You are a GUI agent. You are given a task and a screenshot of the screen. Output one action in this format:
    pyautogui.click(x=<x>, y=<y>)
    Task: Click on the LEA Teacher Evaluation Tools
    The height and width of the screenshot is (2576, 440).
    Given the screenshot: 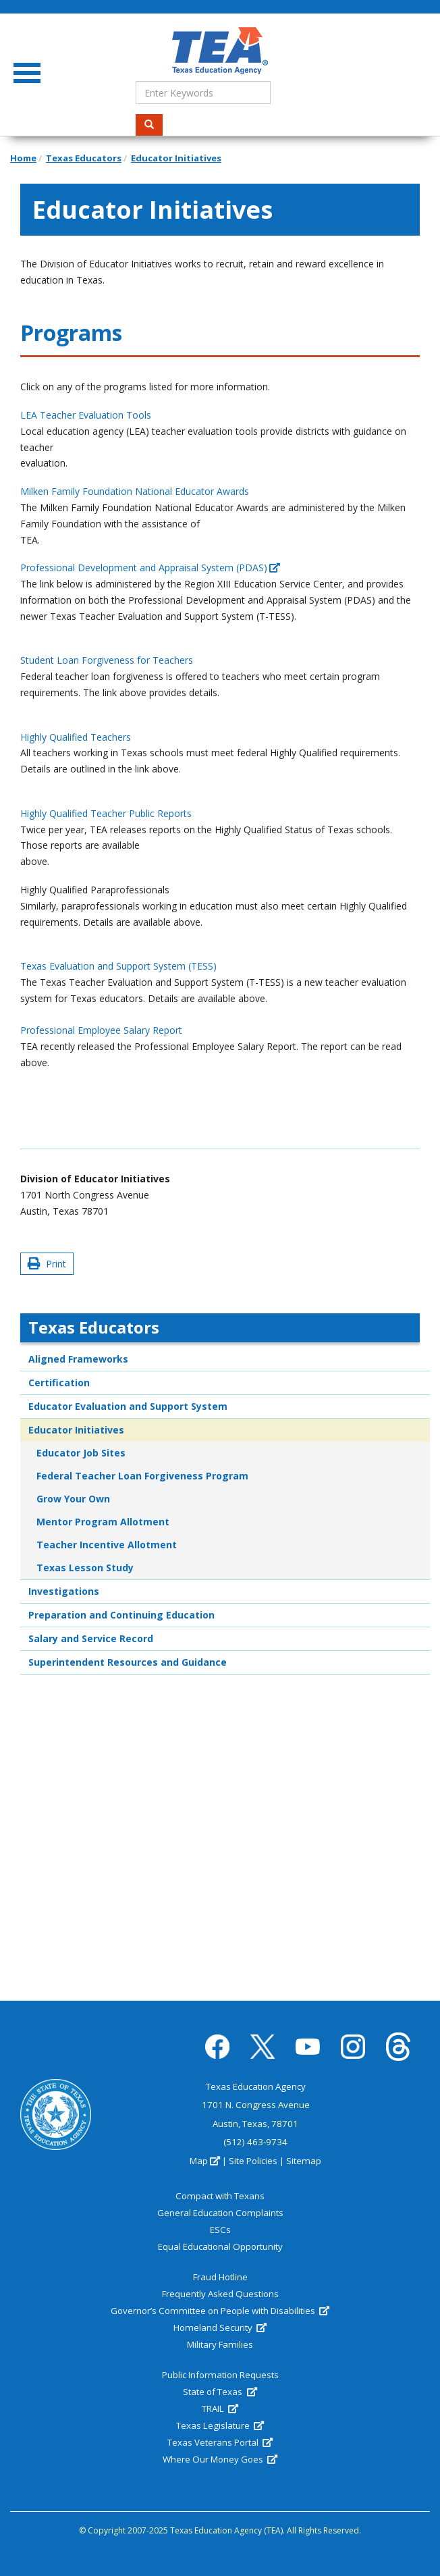 What is the action you would take?
    pyautogui.click(x=85, y=415)
    